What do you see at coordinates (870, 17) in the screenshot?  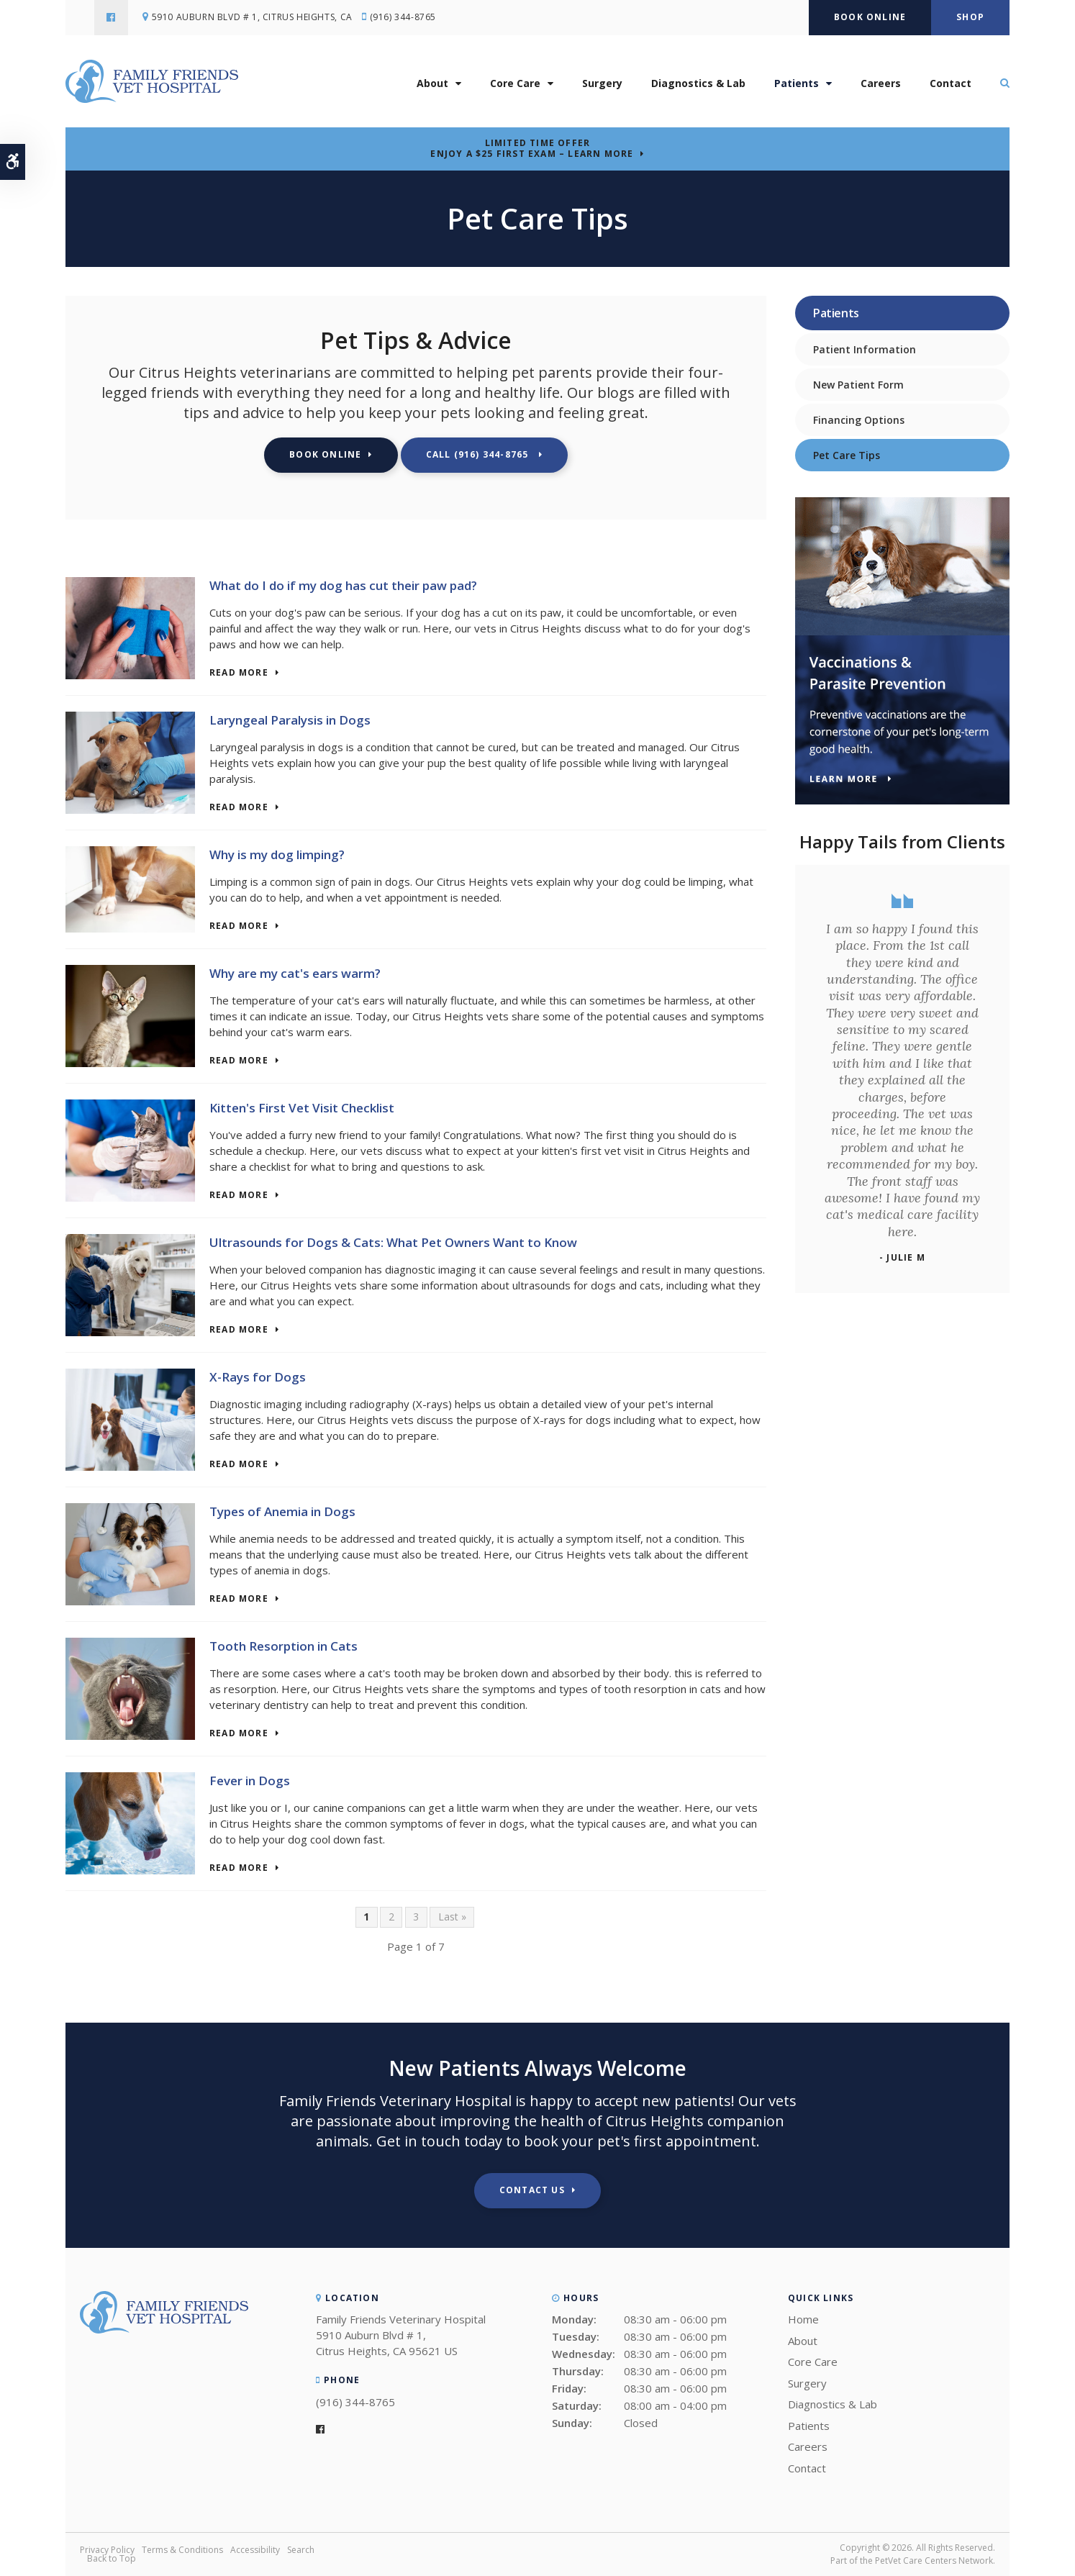 I see `Book Online` at bounding box center [870, 17].